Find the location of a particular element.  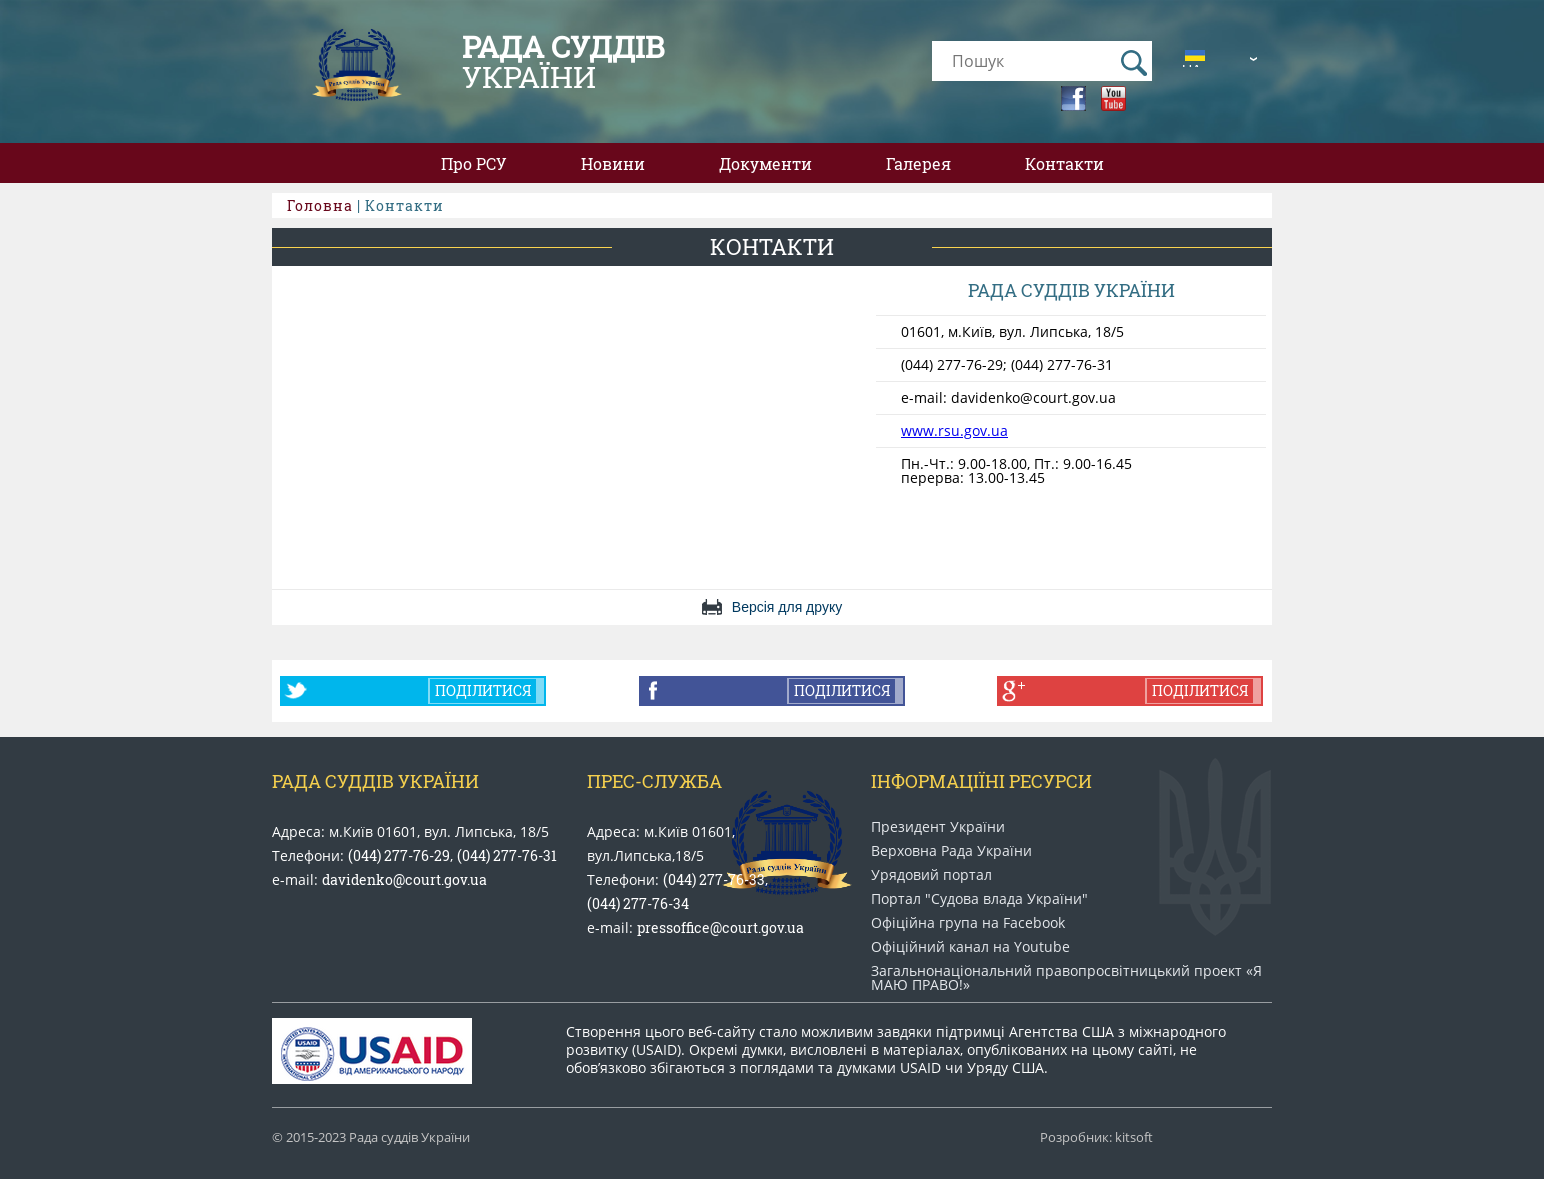

(044) 277-76-29 is located at coordinates (399, 855).